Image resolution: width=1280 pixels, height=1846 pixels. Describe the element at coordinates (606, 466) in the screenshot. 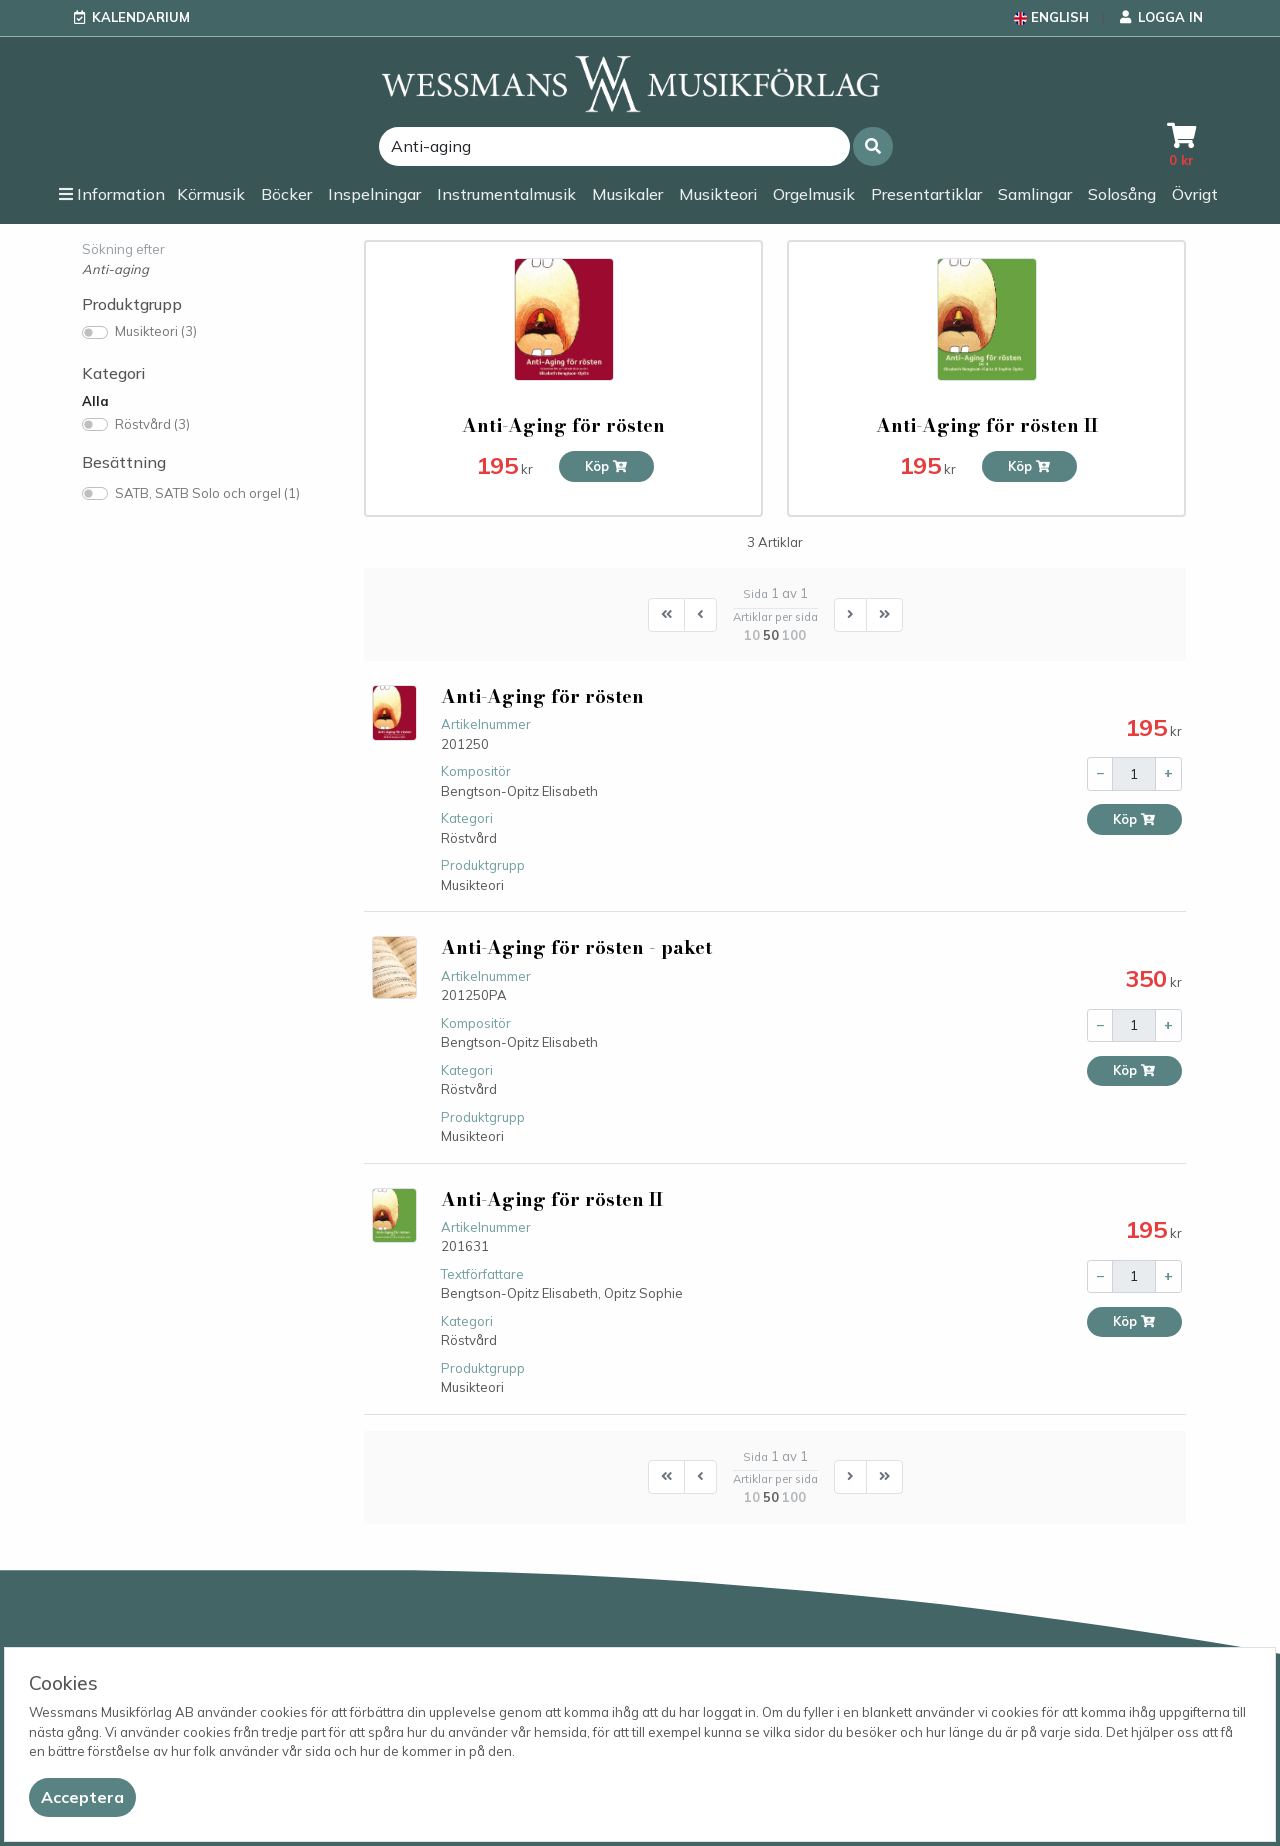

I see `Köp` at that location.